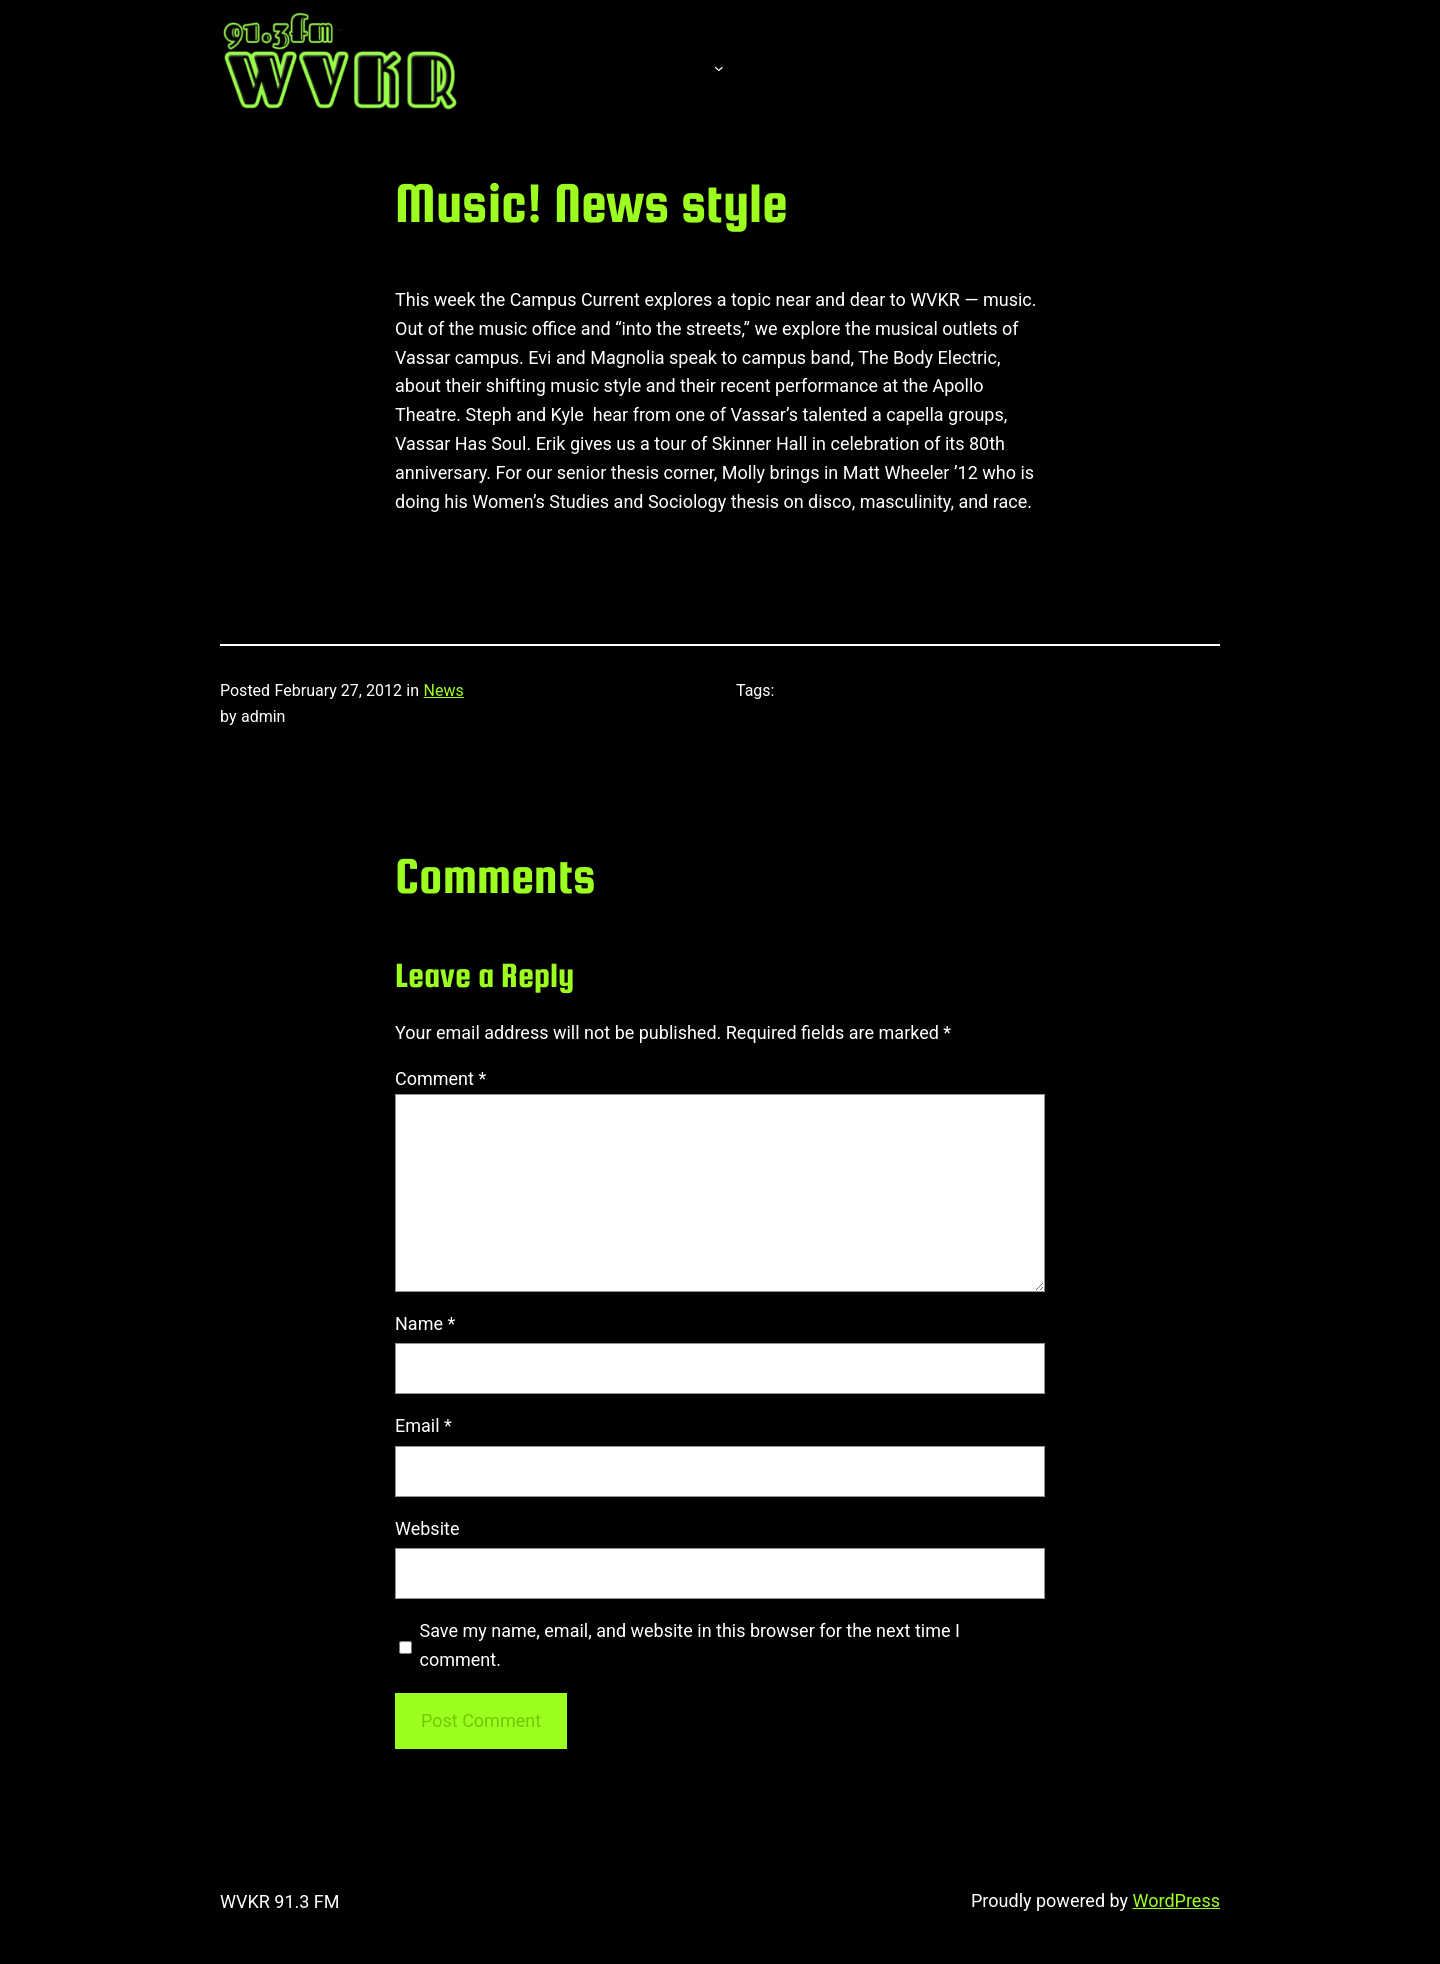 The image size is (1440, 1964). I want to click on Email, so click(423, 1425).